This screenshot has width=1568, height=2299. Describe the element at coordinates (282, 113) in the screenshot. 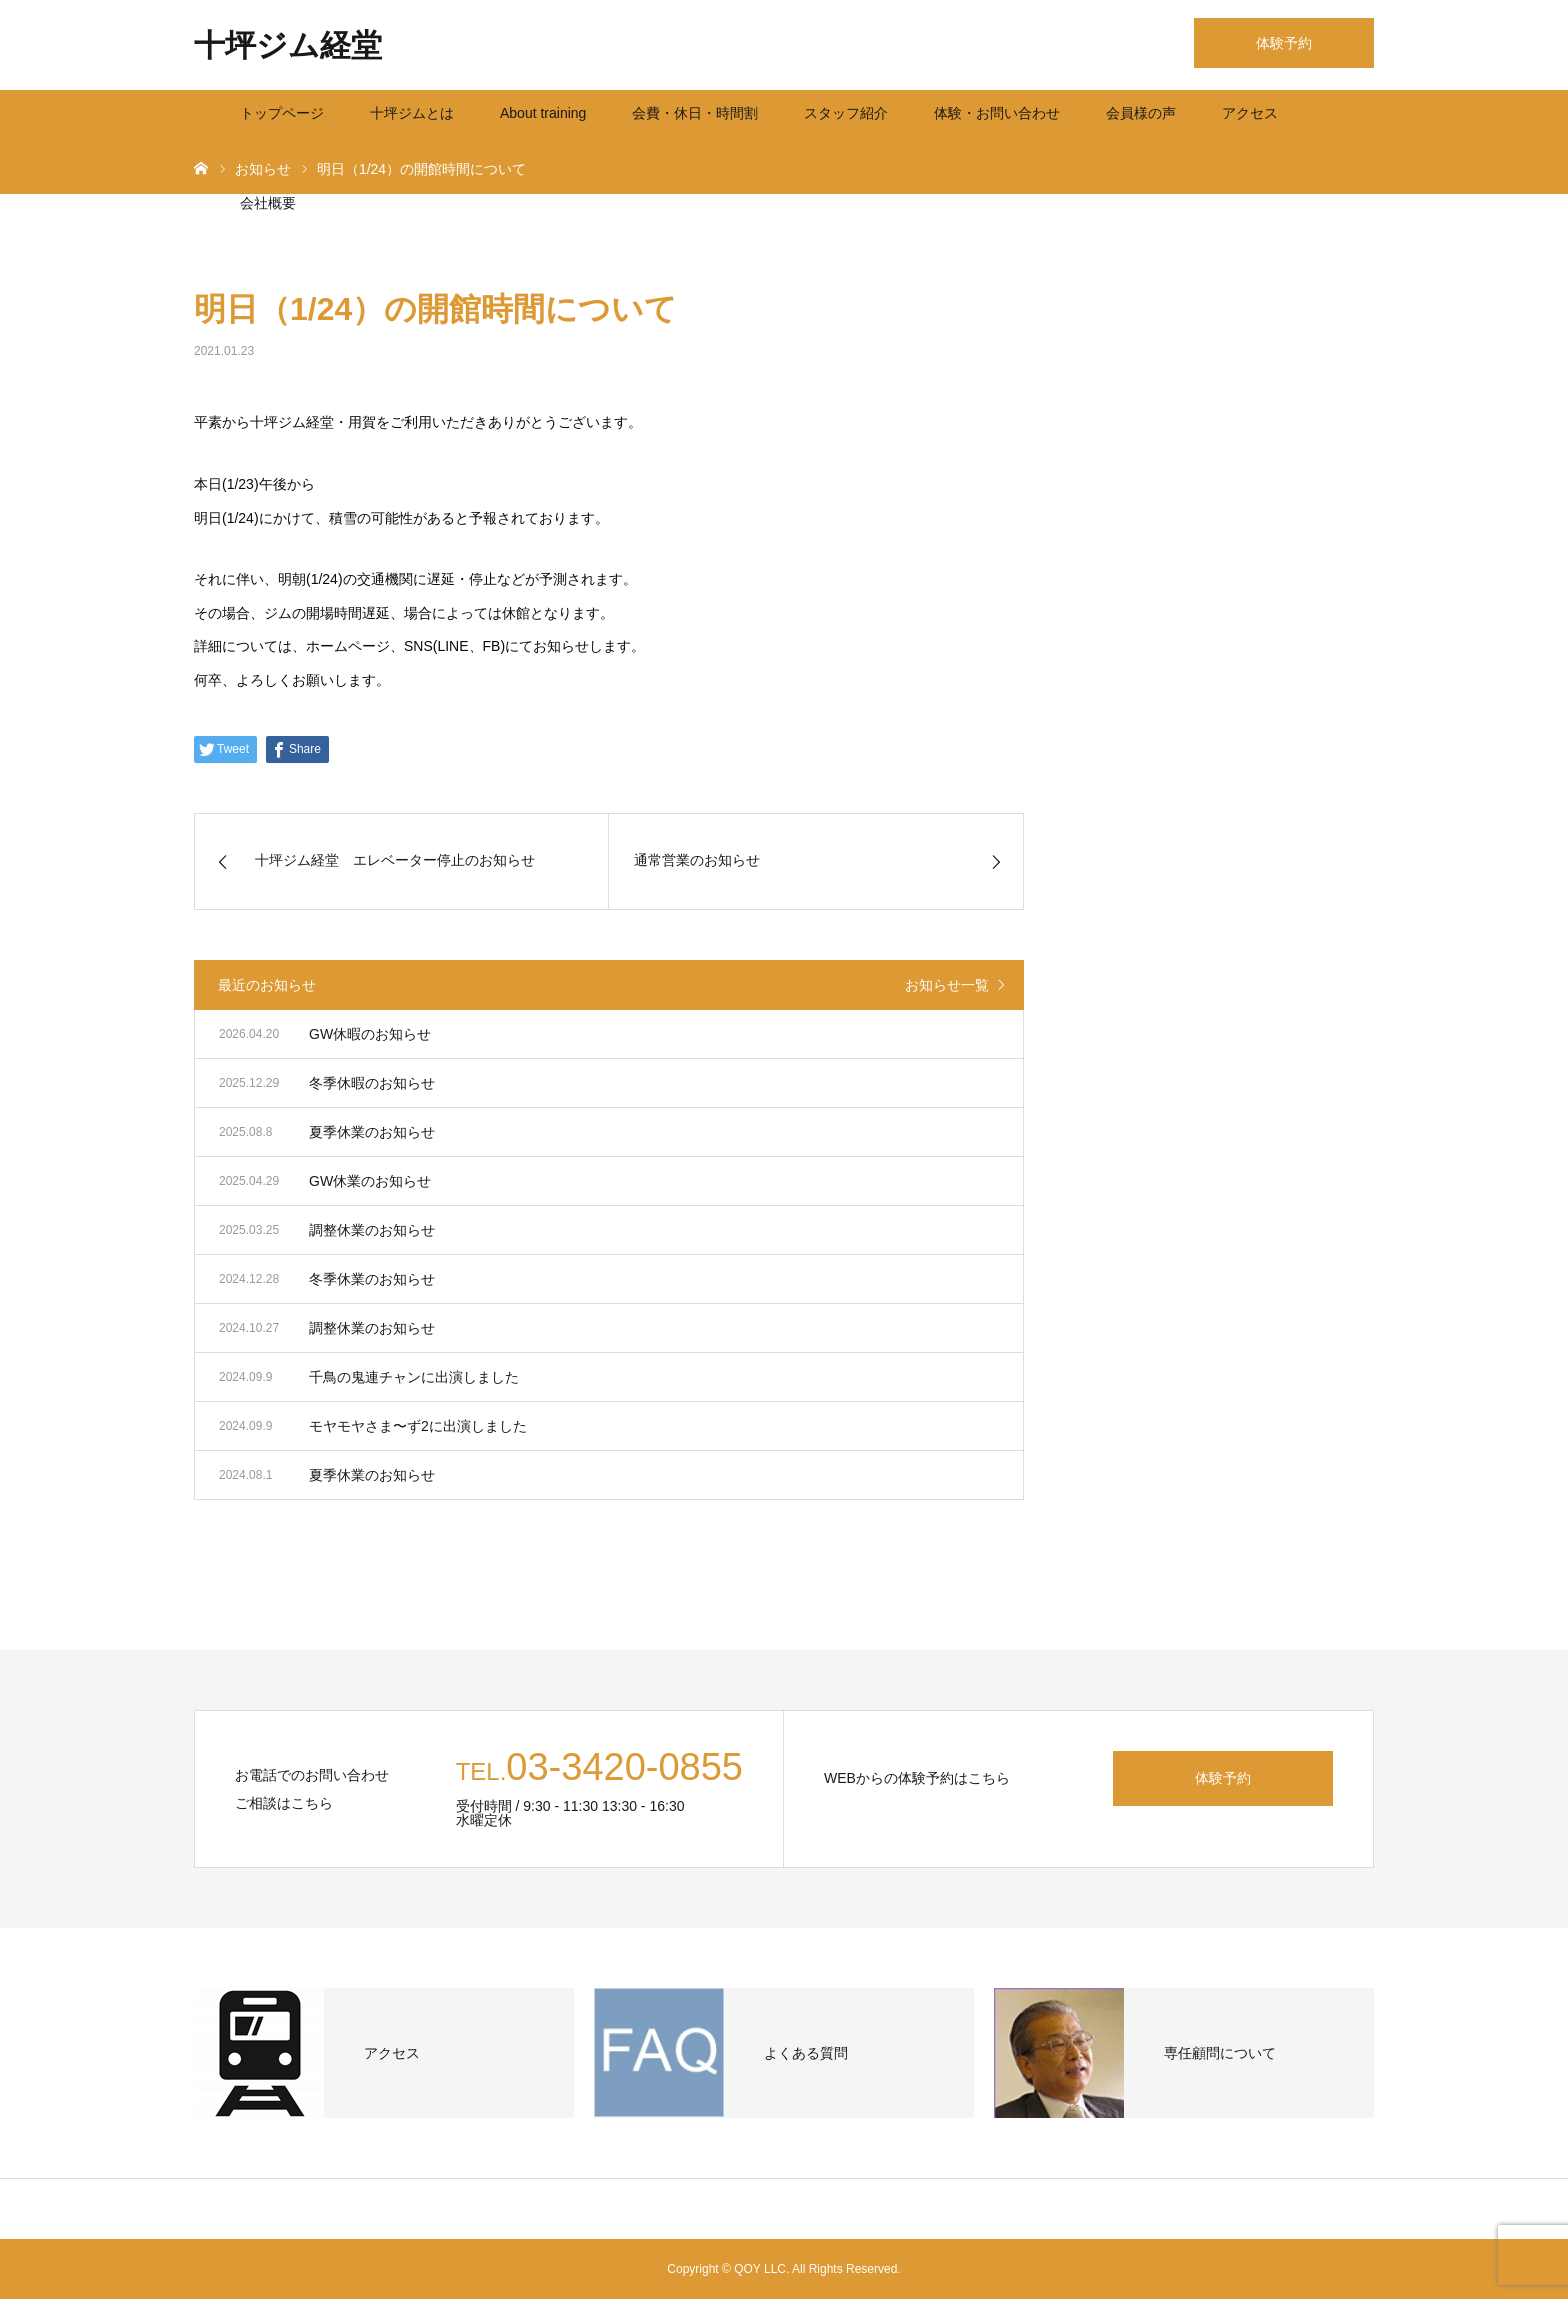

I see `トップページ` at that location.